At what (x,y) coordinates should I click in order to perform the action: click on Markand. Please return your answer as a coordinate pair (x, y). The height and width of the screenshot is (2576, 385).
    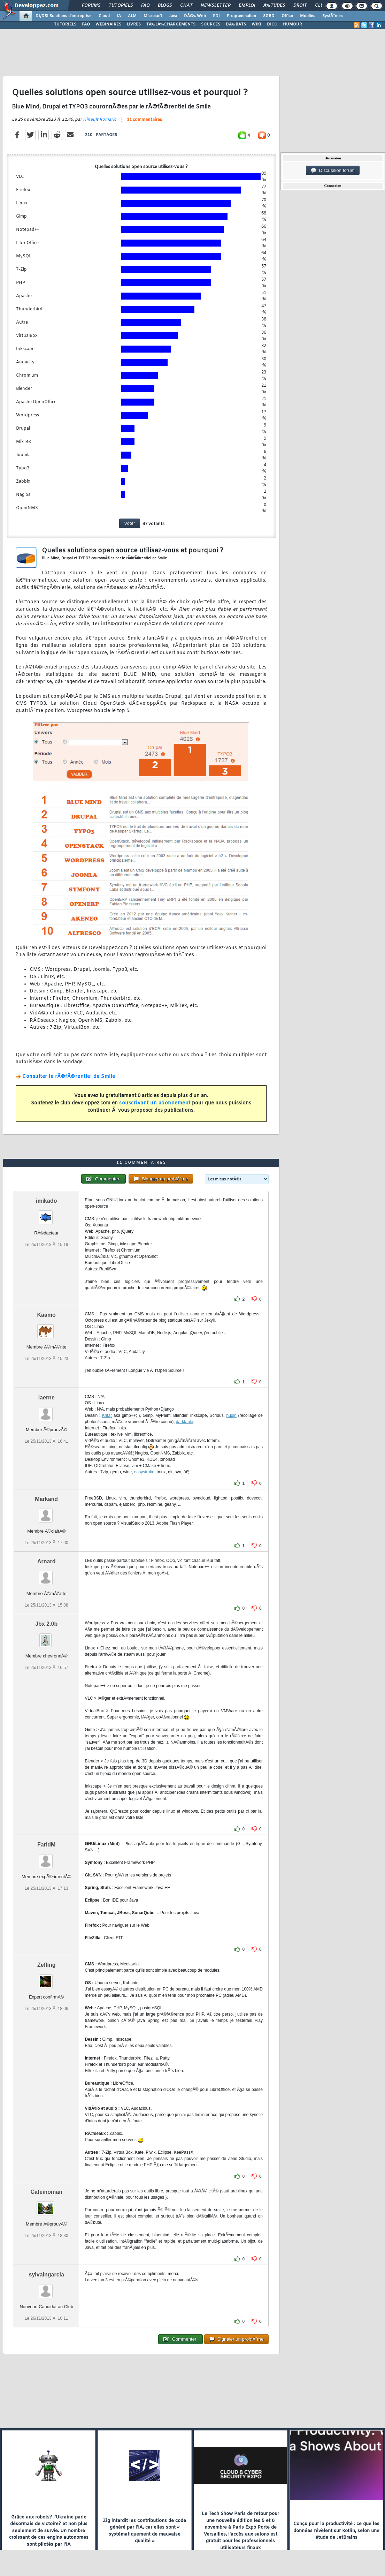
    Looking at the image, I should click on (46, 1499).